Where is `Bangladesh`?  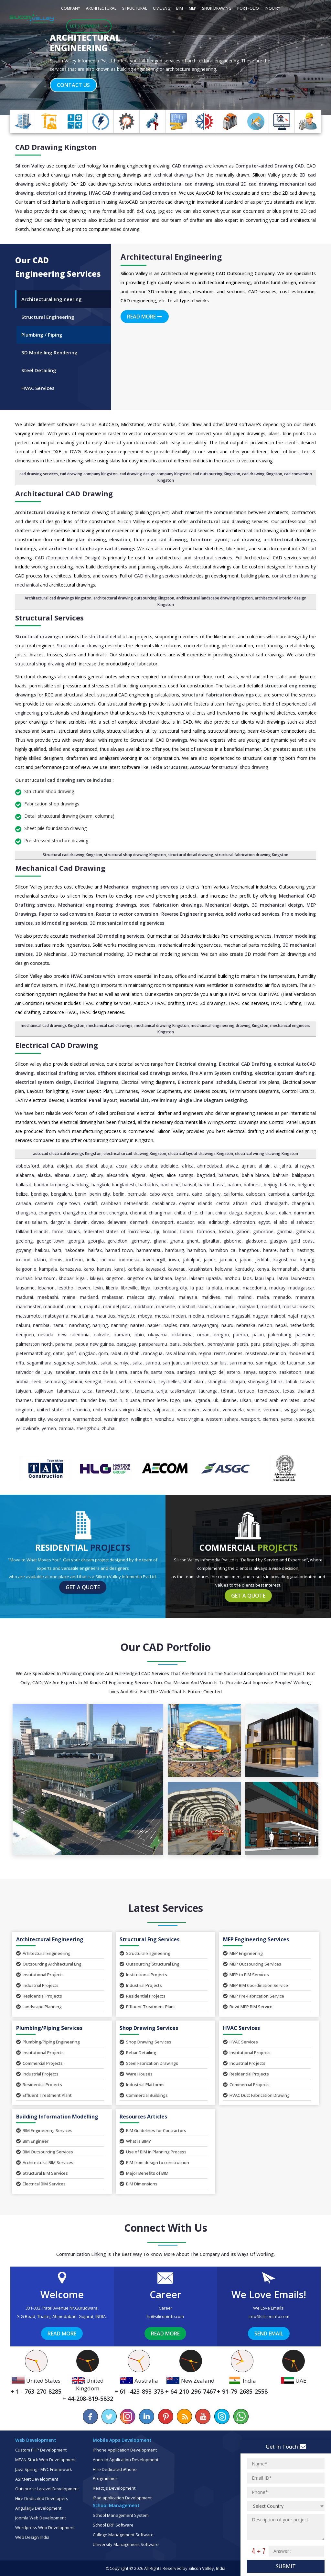 Bangladesh is located at coordinates (124, 1184).